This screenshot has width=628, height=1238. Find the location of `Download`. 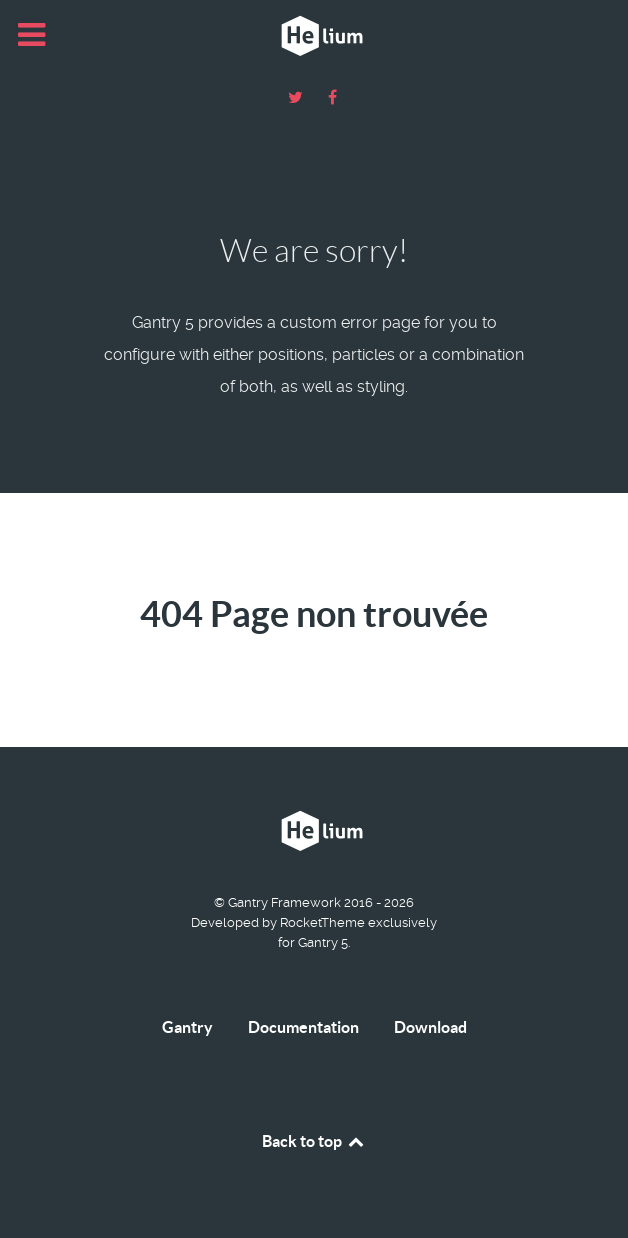

Download is located at coordinates (430, 1027).